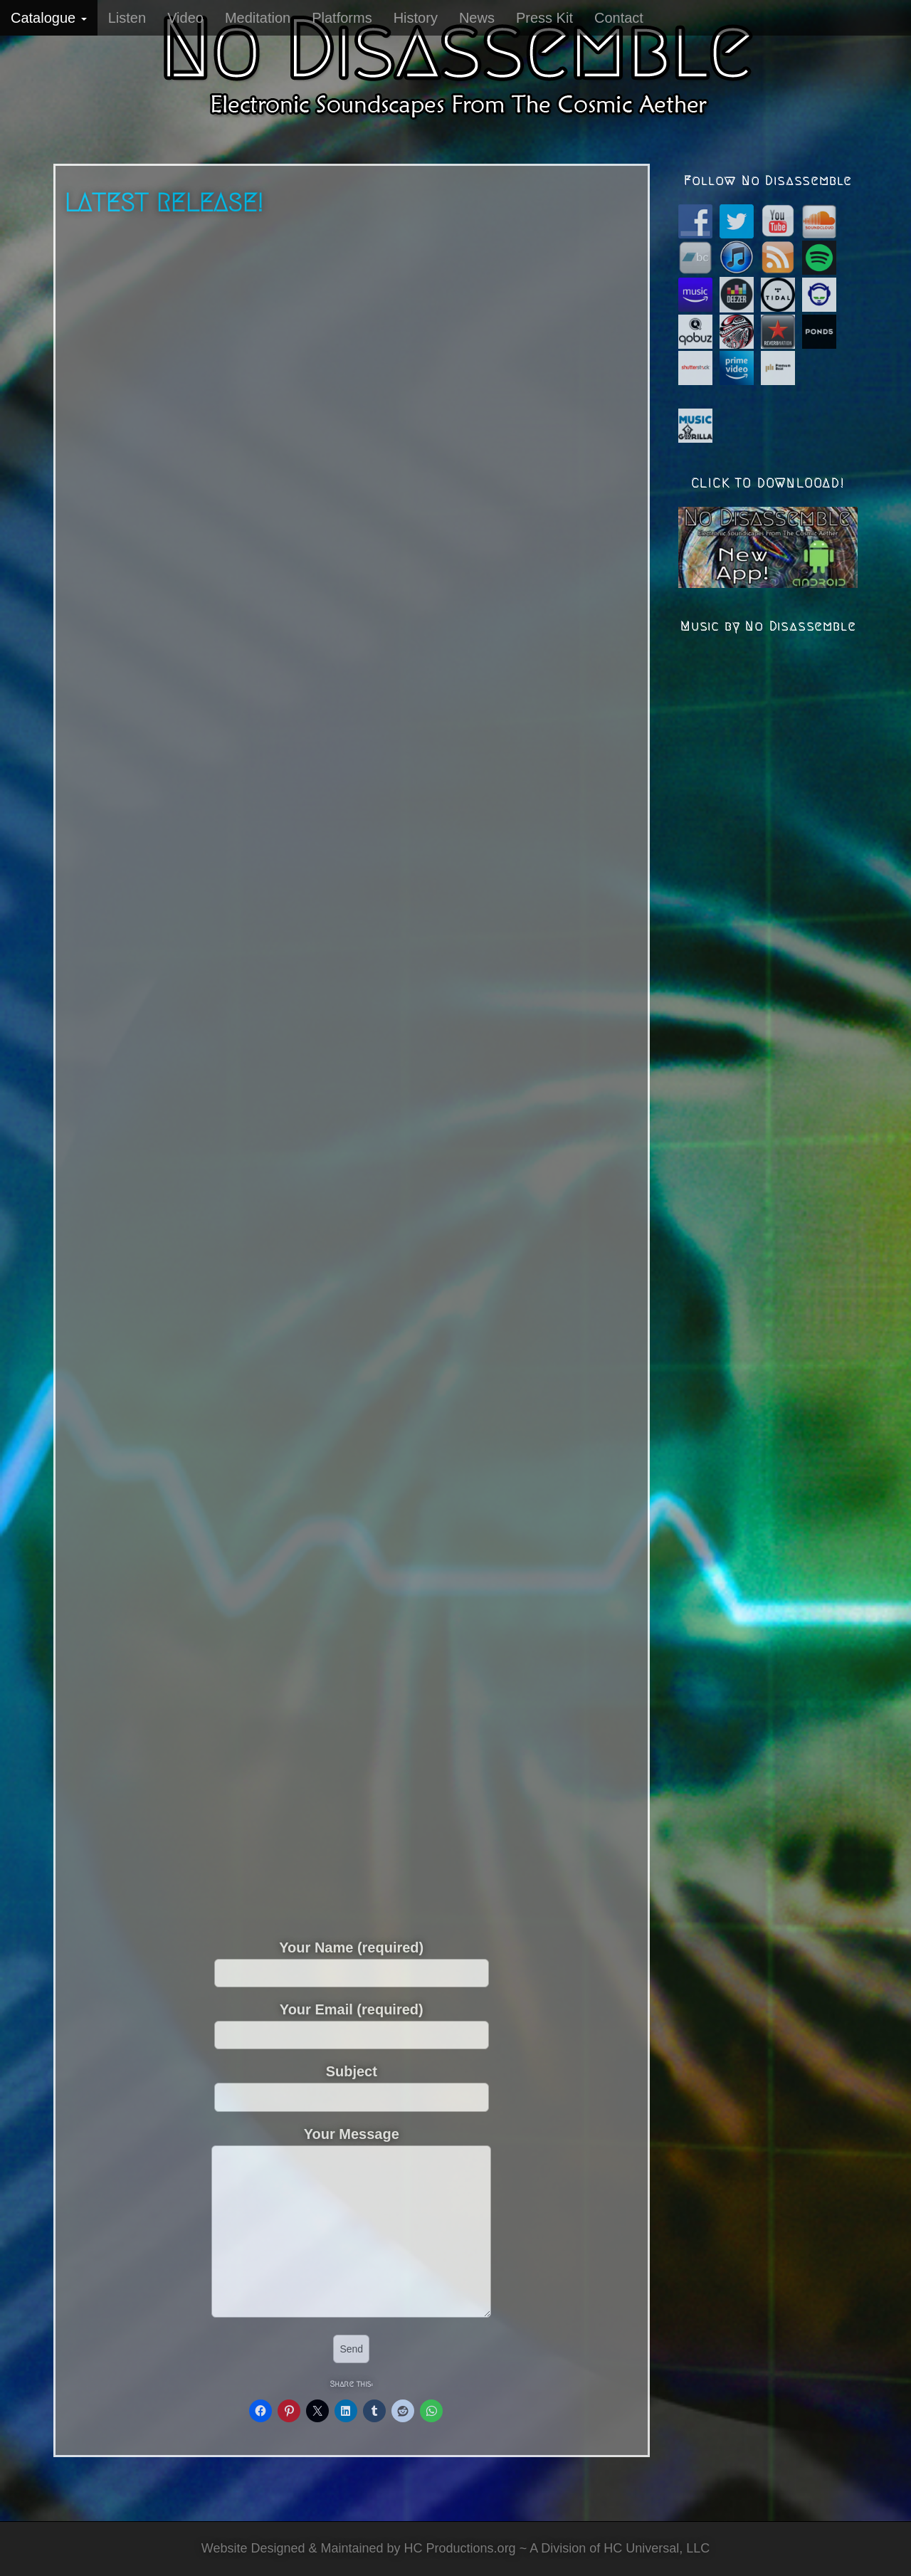 This screenshot has width=911, height=2576. I want to click on Catalogue, so click(49, 18).